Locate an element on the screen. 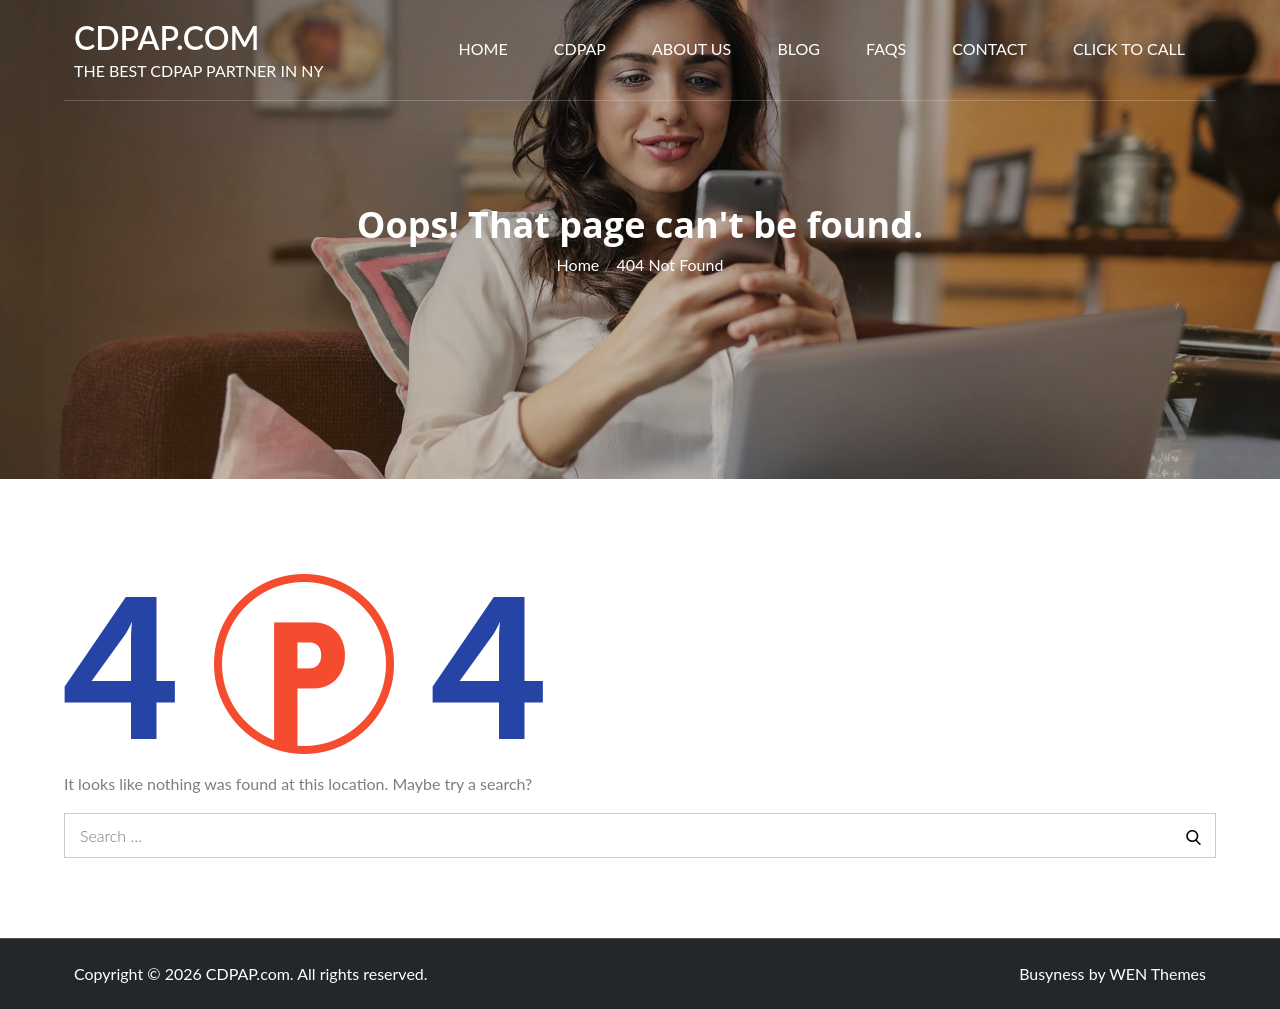 This screenshot has height=1009, width=1280. Blog is located at coordinates (798, 48).